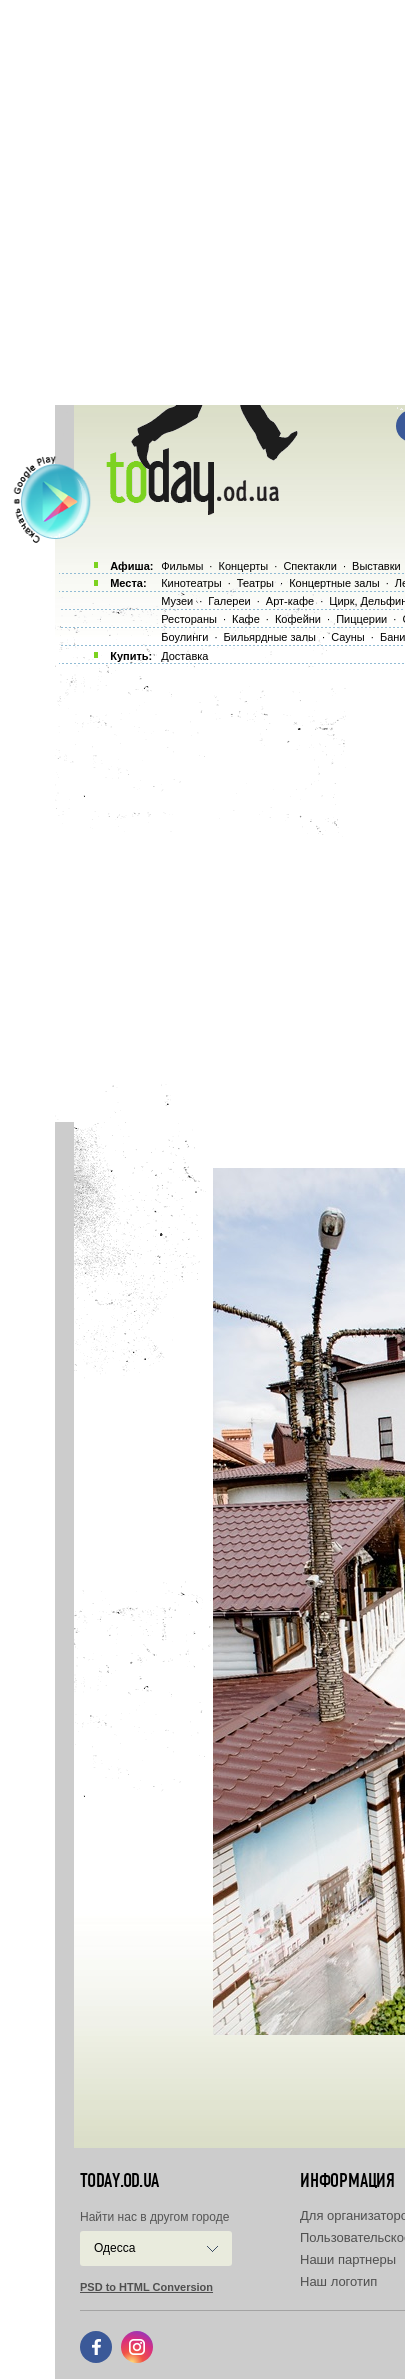 The width and height of the screenshot is (405, 2379). Describe the element at coordinates (146, 2287) in the screenshot. I see `PSD to HTML Conversion` at that location.